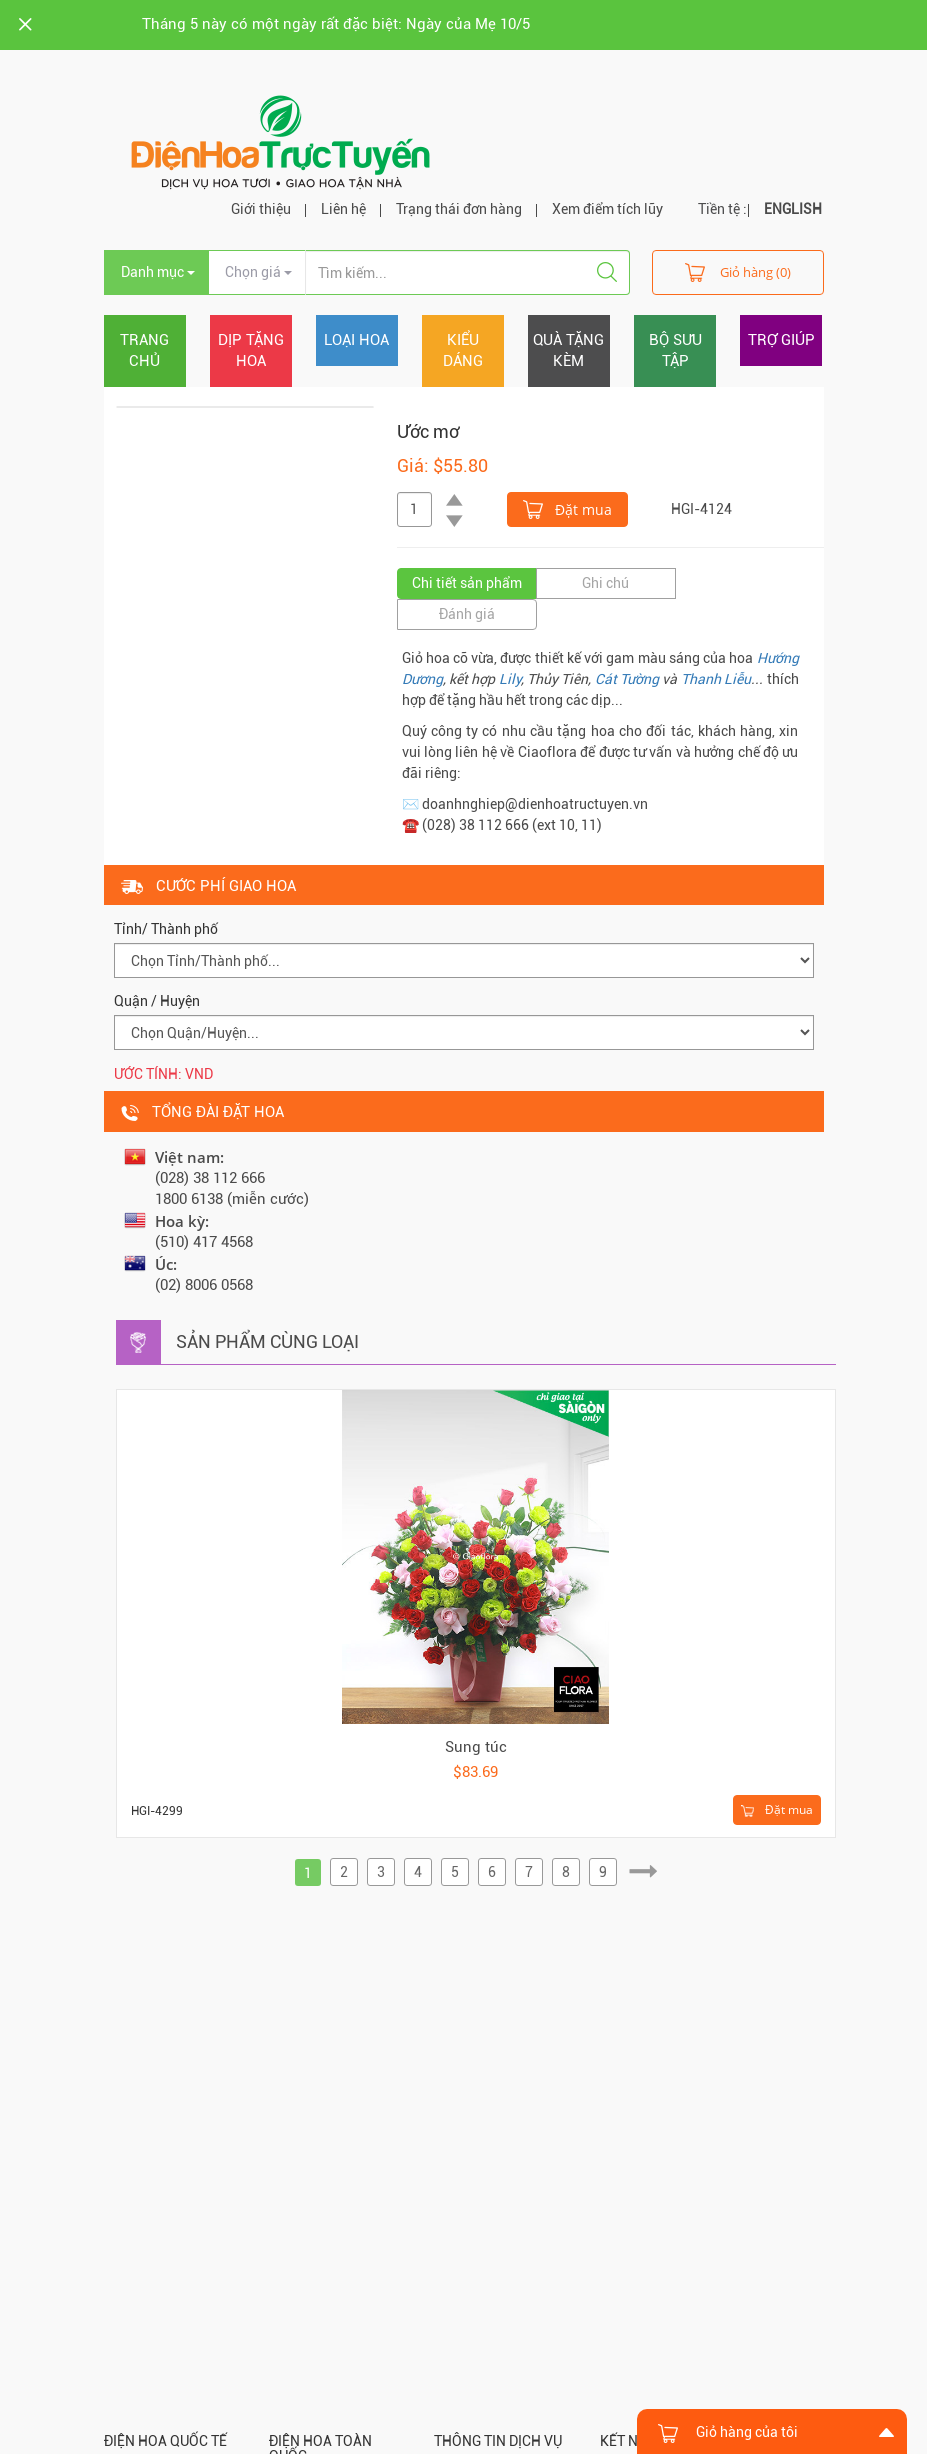  Describe the element at coordinates (607, 209) in the screenshot. I see `Xem điểm tích lũy` at that location.